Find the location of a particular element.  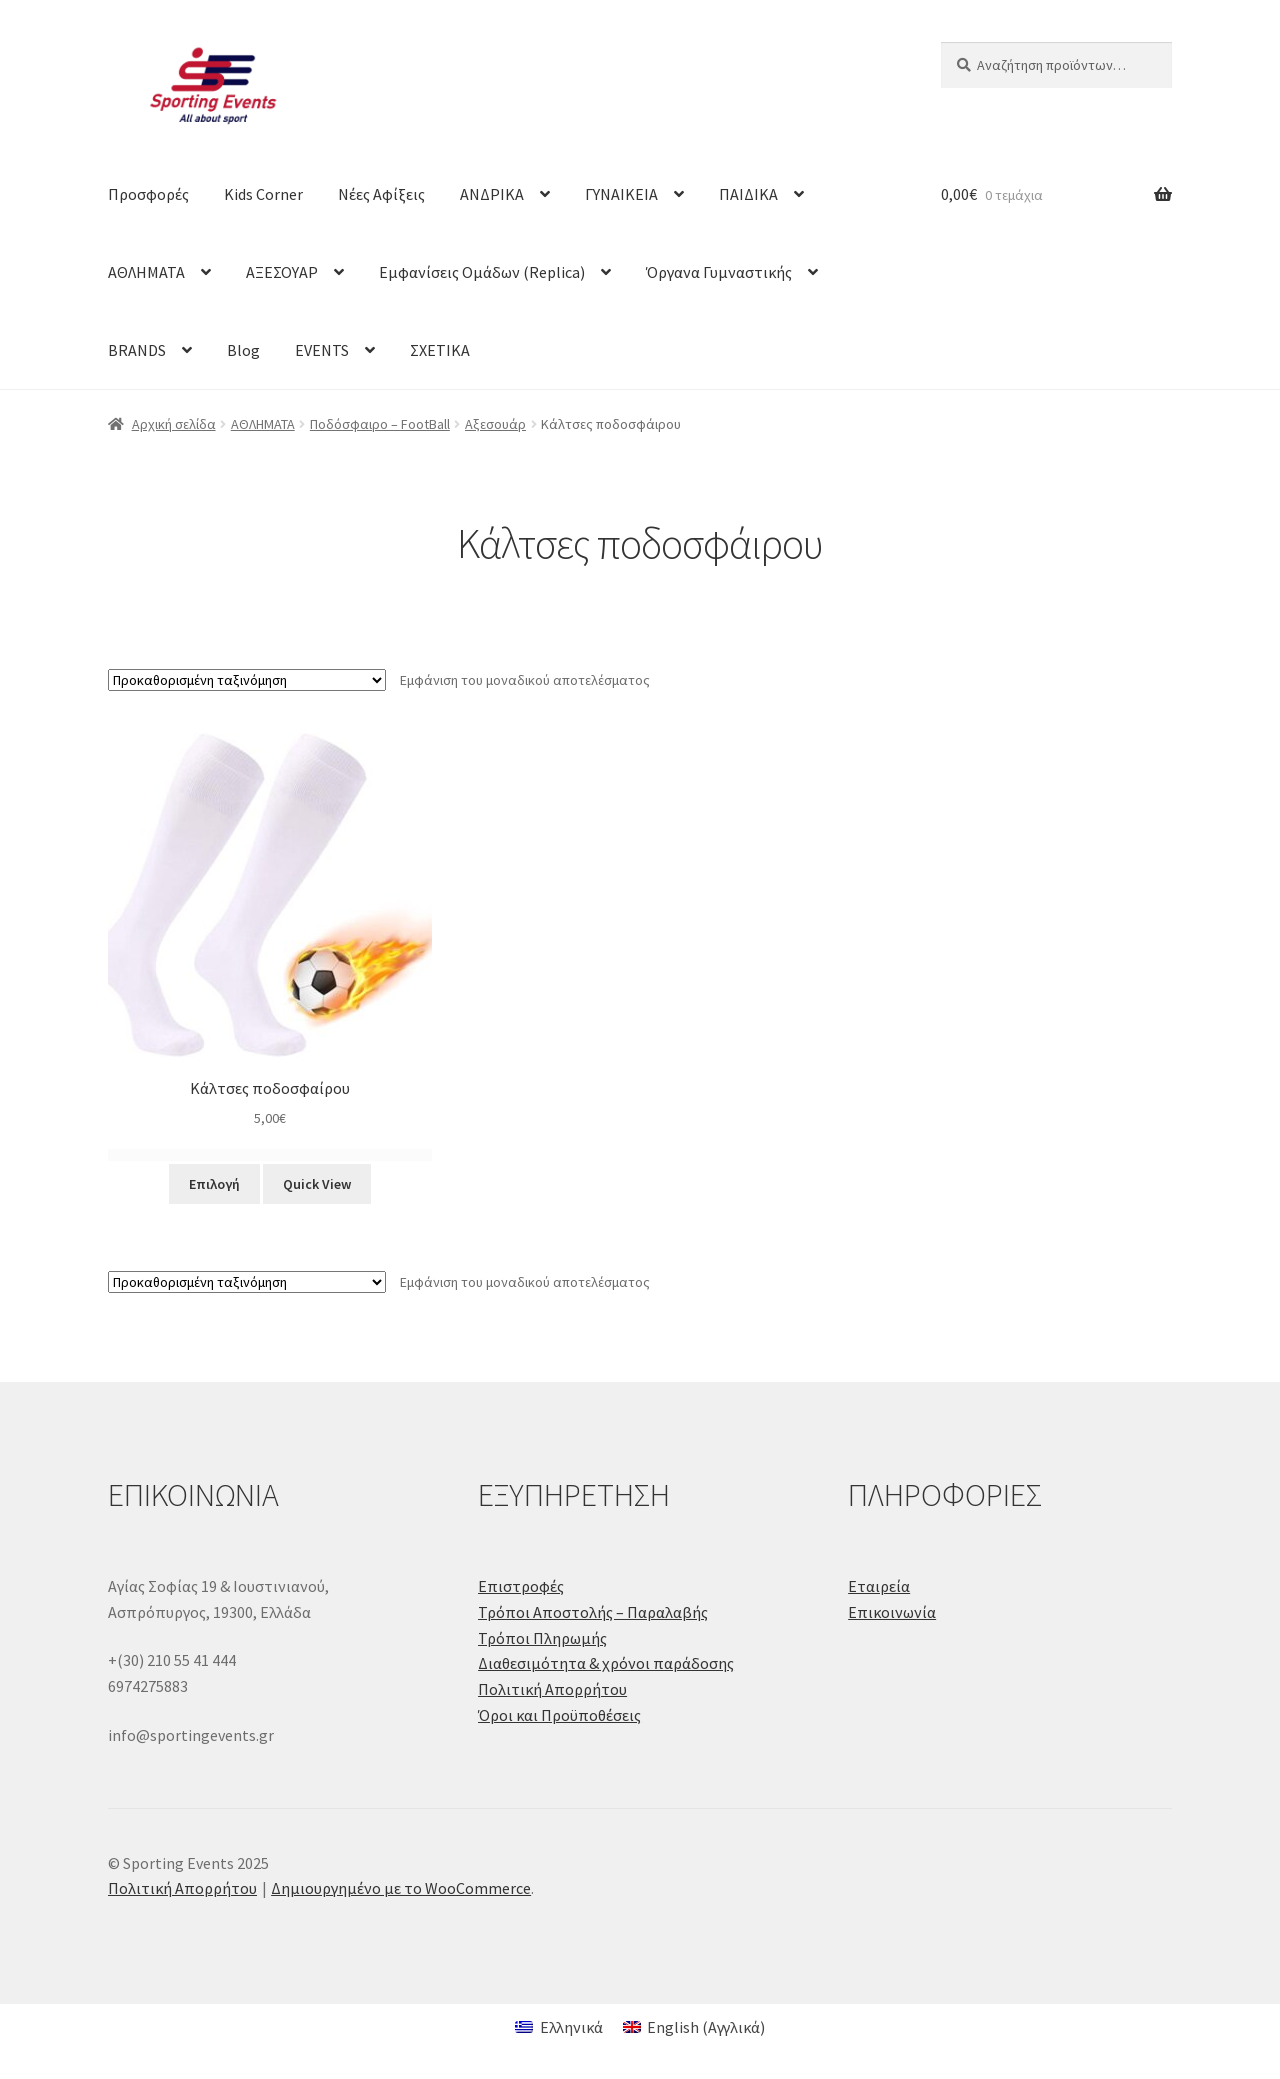

ΣΧΕΤΙΚΑ is located at coordinates (440, 350).